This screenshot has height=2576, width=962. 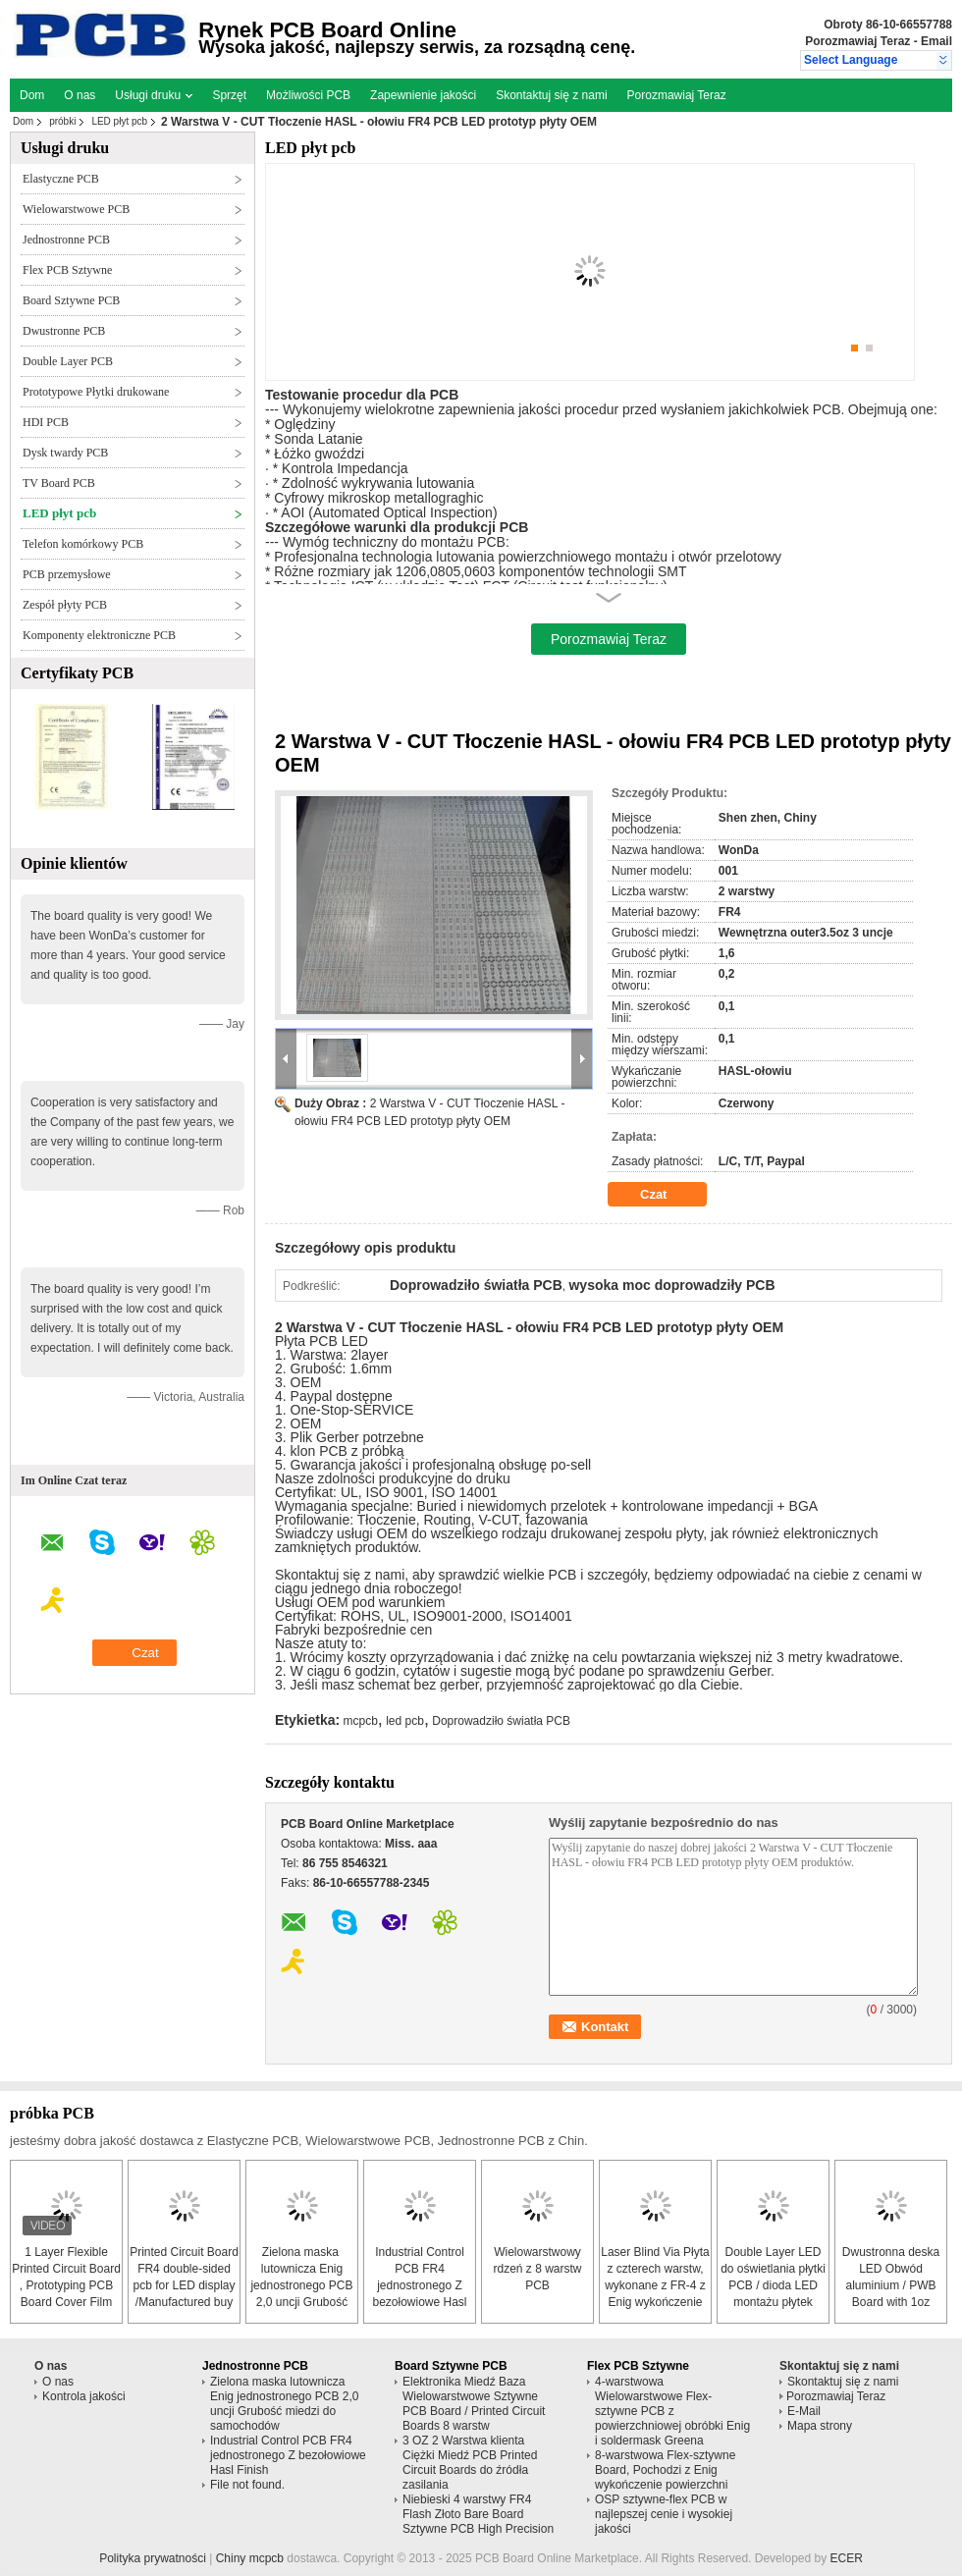 I want to click on TV Board PCB, so click(x=59, y=483).